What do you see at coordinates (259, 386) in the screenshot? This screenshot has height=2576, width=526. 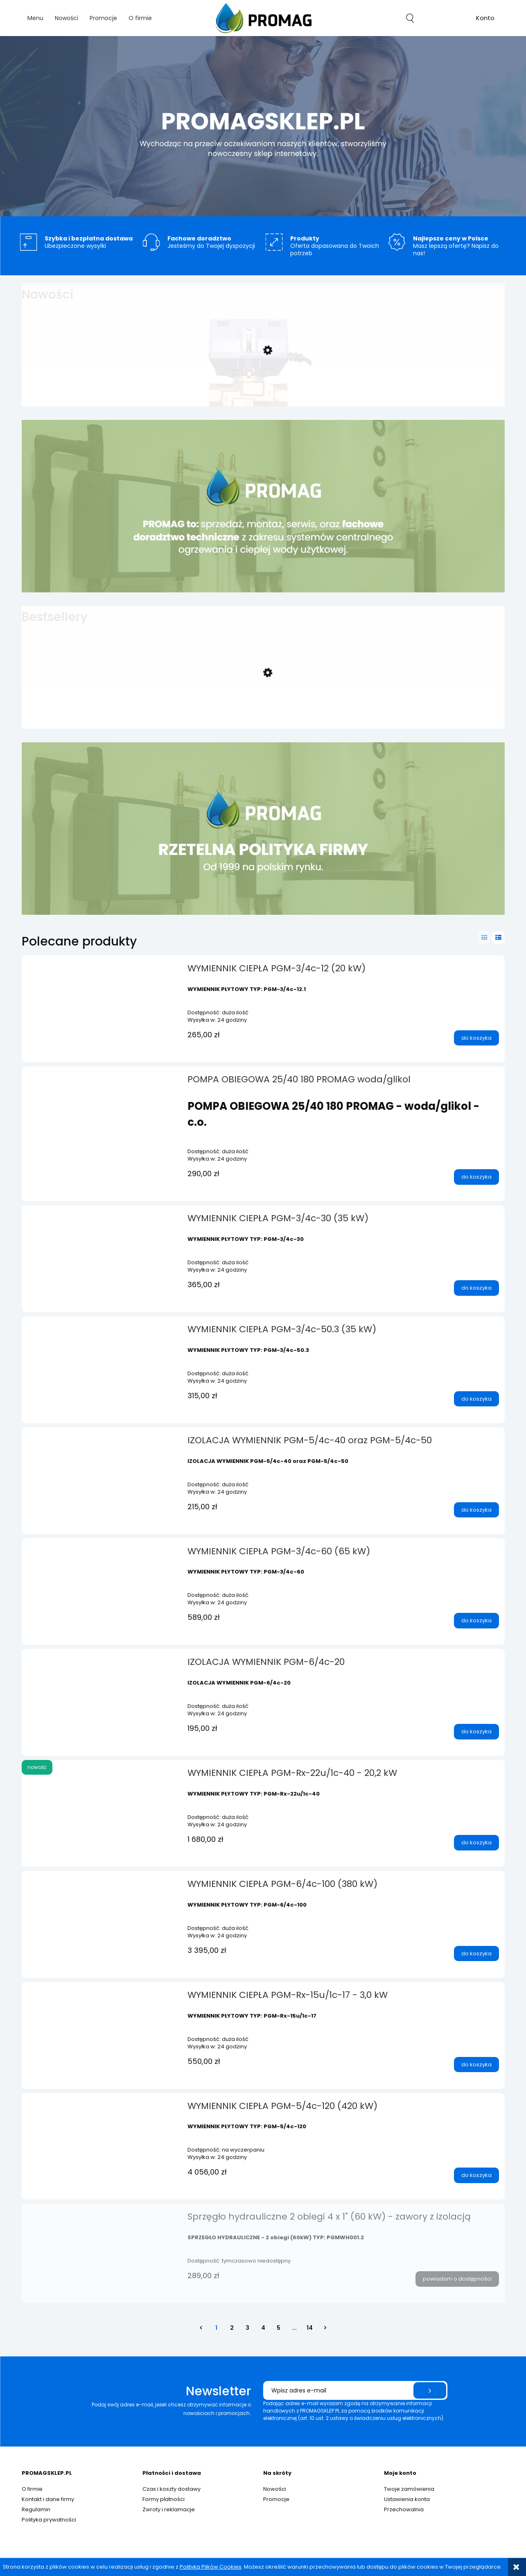 I see `[Przejdź do produktu ZAWÓR TRÓJDROŻNY z SIŁOWNIKIEM 3/4" (strefowy)]` at bounding box center [259, 386].